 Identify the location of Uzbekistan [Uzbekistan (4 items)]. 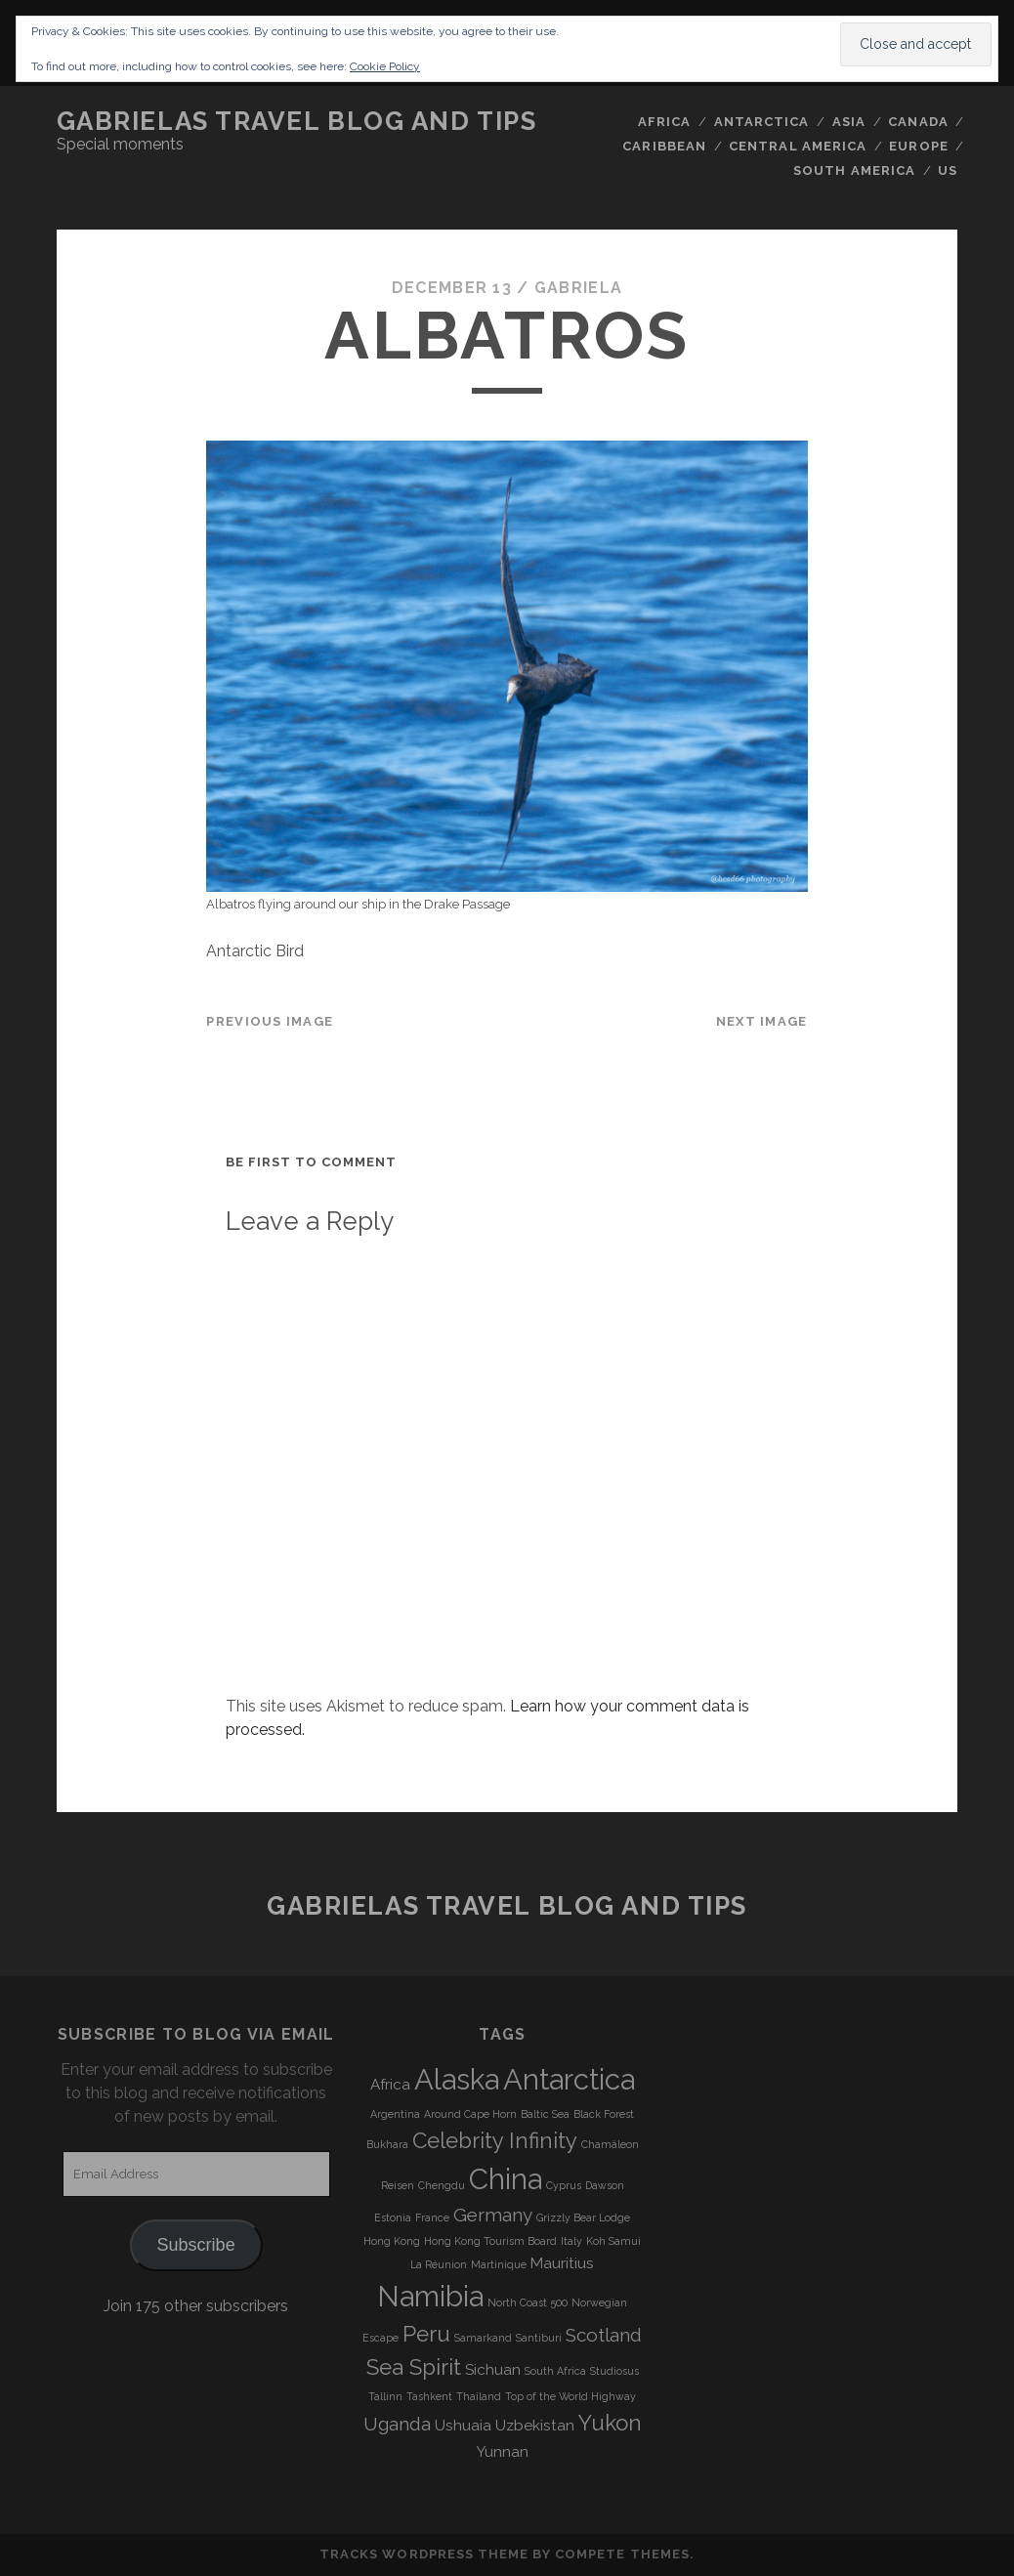
(534, 2425).